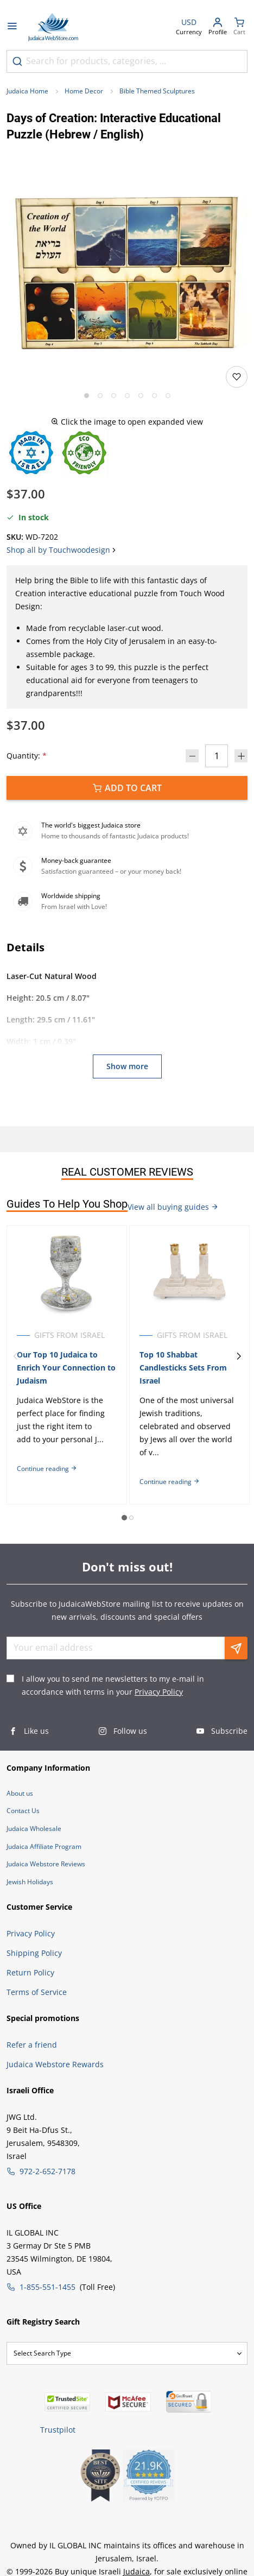  What do you see at coordinates (30, 1972) in the screenshot?
I see `Return Policy` at bounding box center [30, 1972].